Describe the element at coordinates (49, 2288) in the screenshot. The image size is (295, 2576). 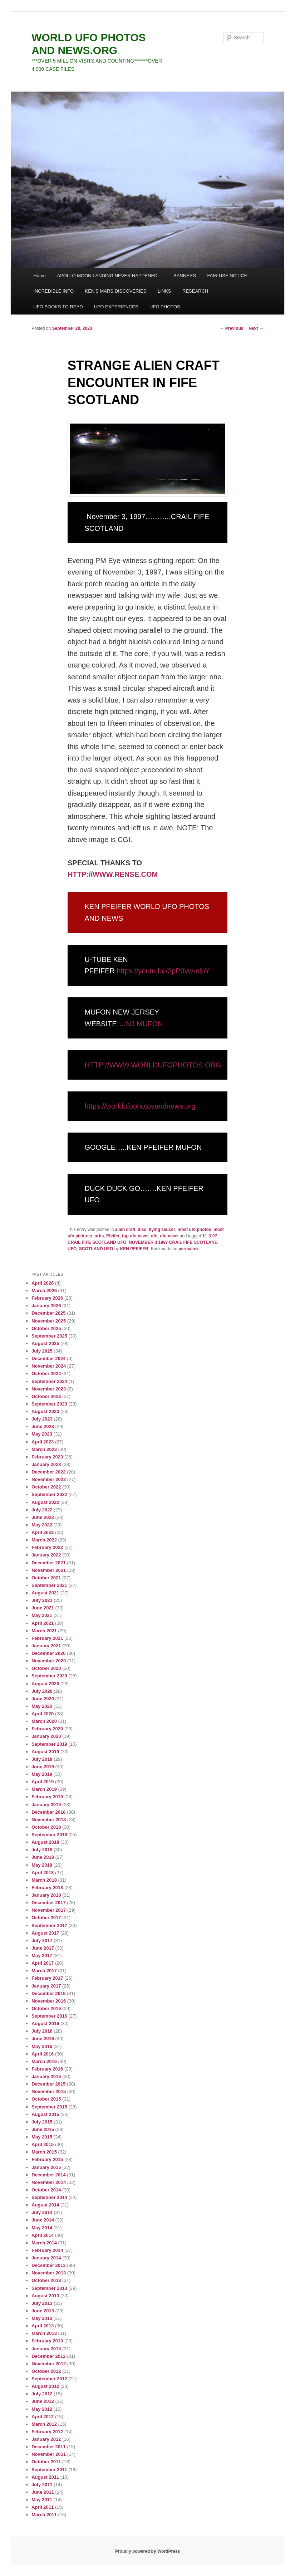
I see `September 2013` at that location.